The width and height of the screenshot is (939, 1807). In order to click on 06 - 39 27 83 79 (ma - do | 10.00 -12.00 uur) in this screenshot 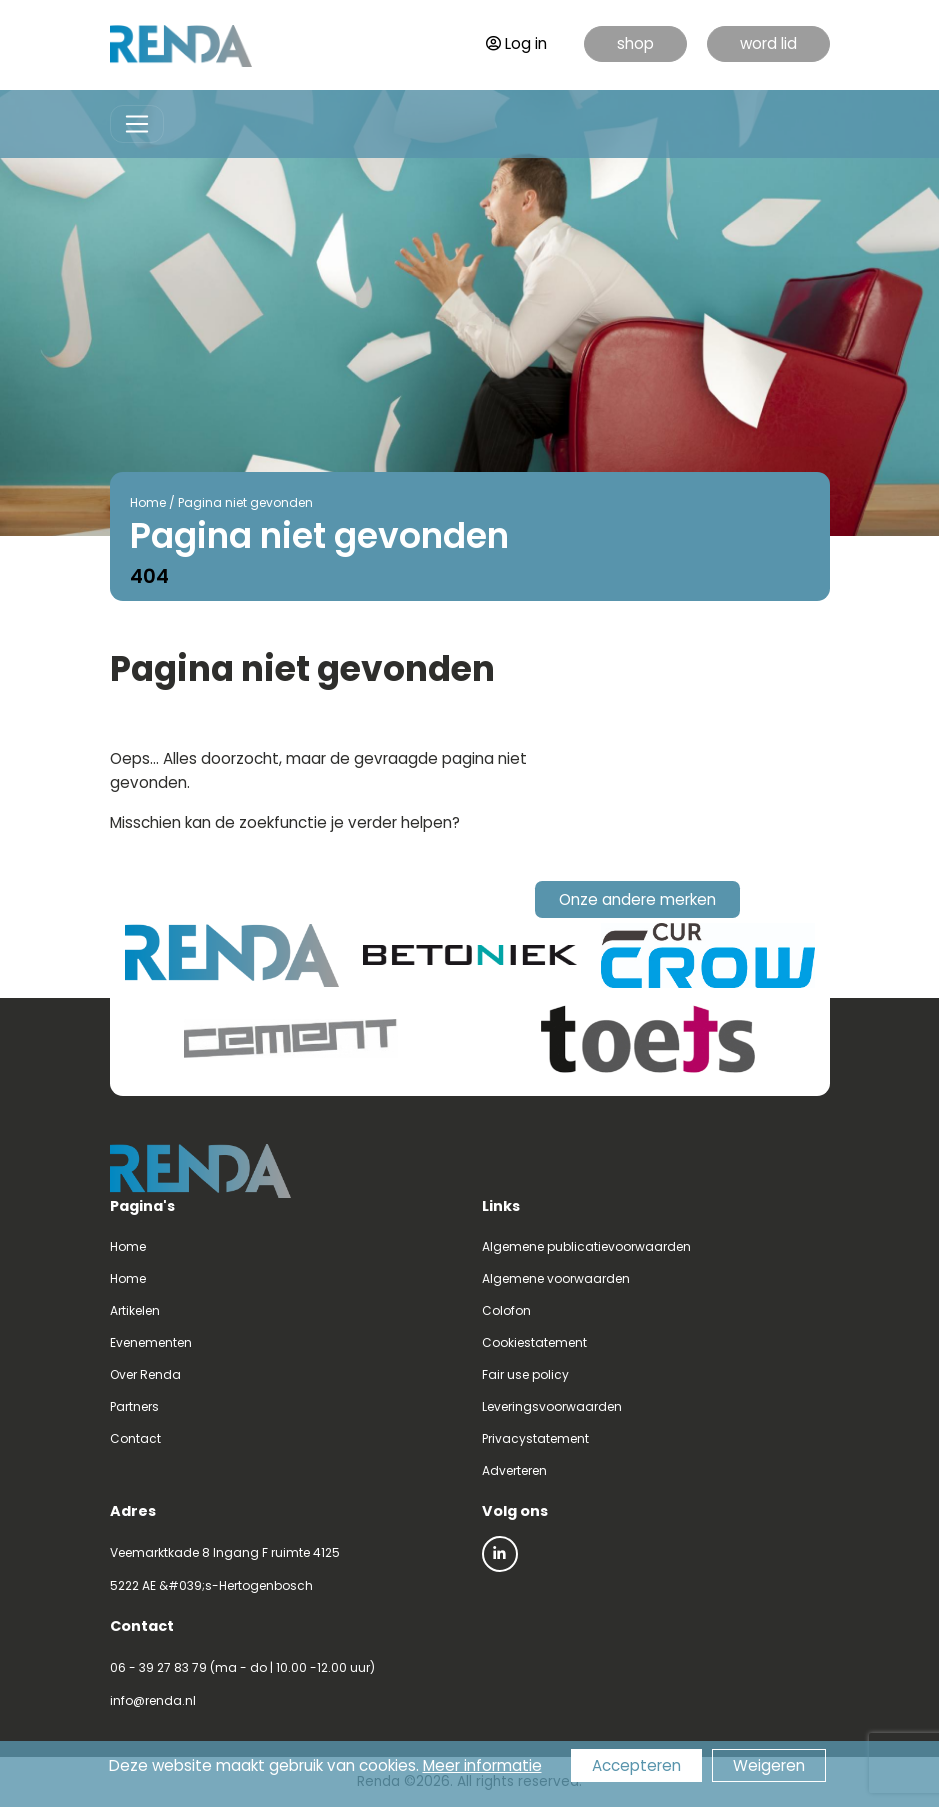, I will do `click(242, 1667)`.